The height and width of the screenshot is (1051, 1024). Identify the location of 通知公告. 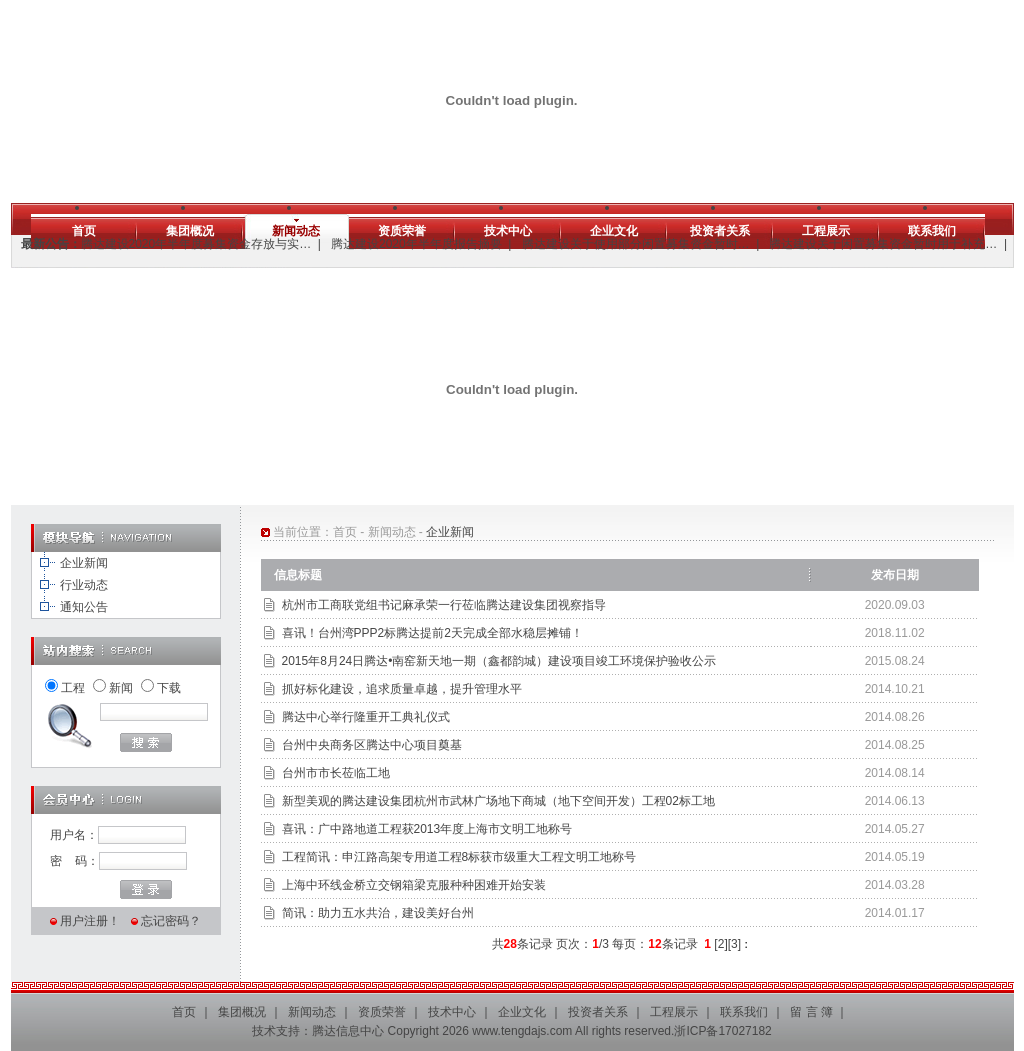
(84, 607).